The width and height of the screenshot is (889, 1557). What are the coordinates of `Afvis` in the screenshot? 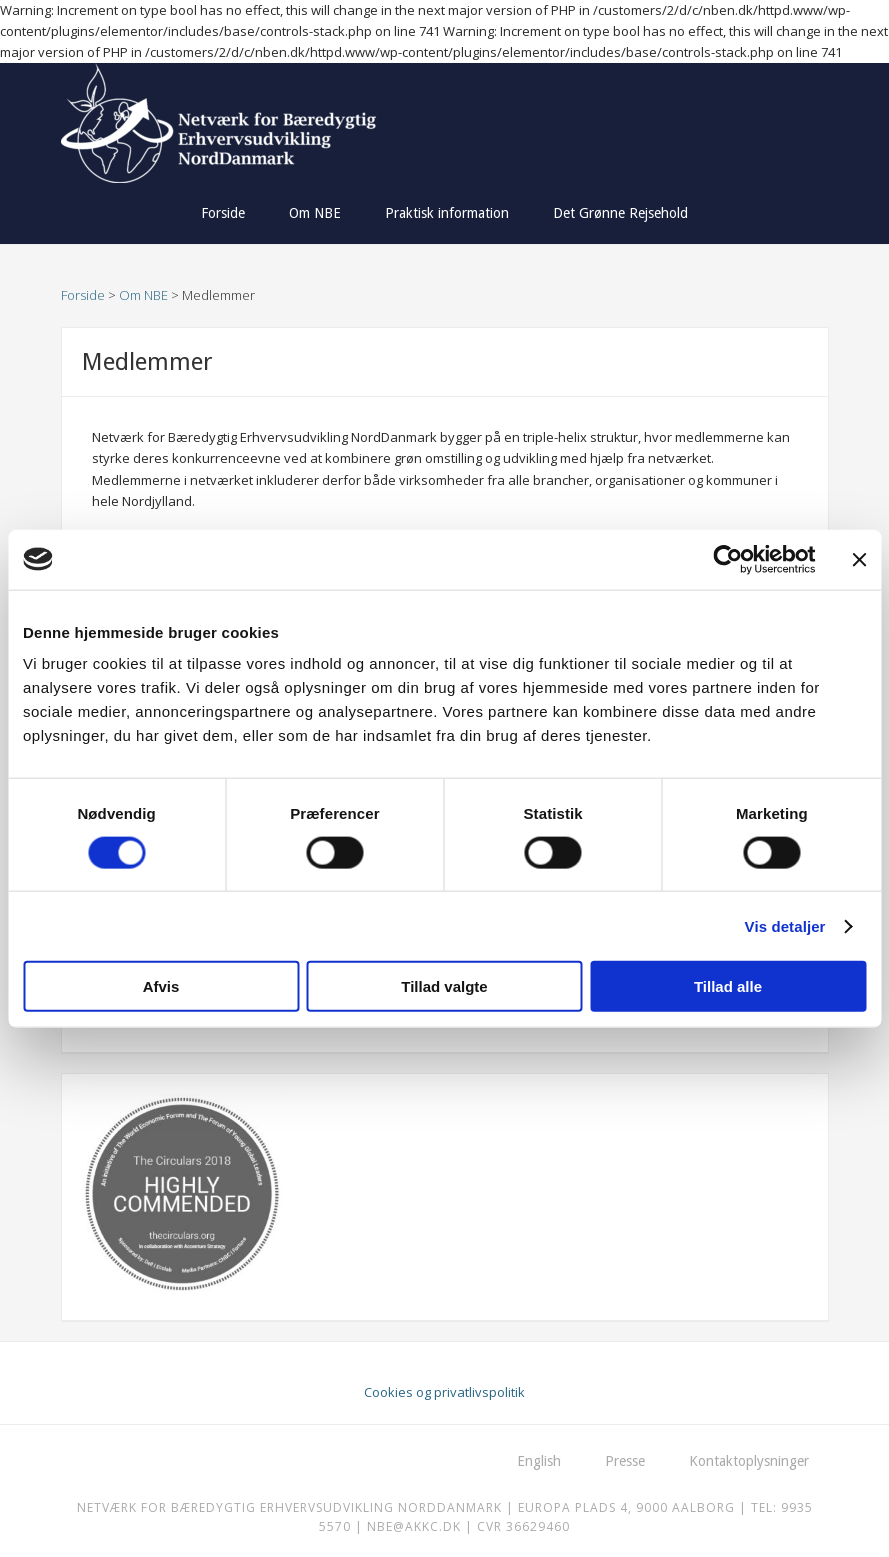 It's located at (161, 986).